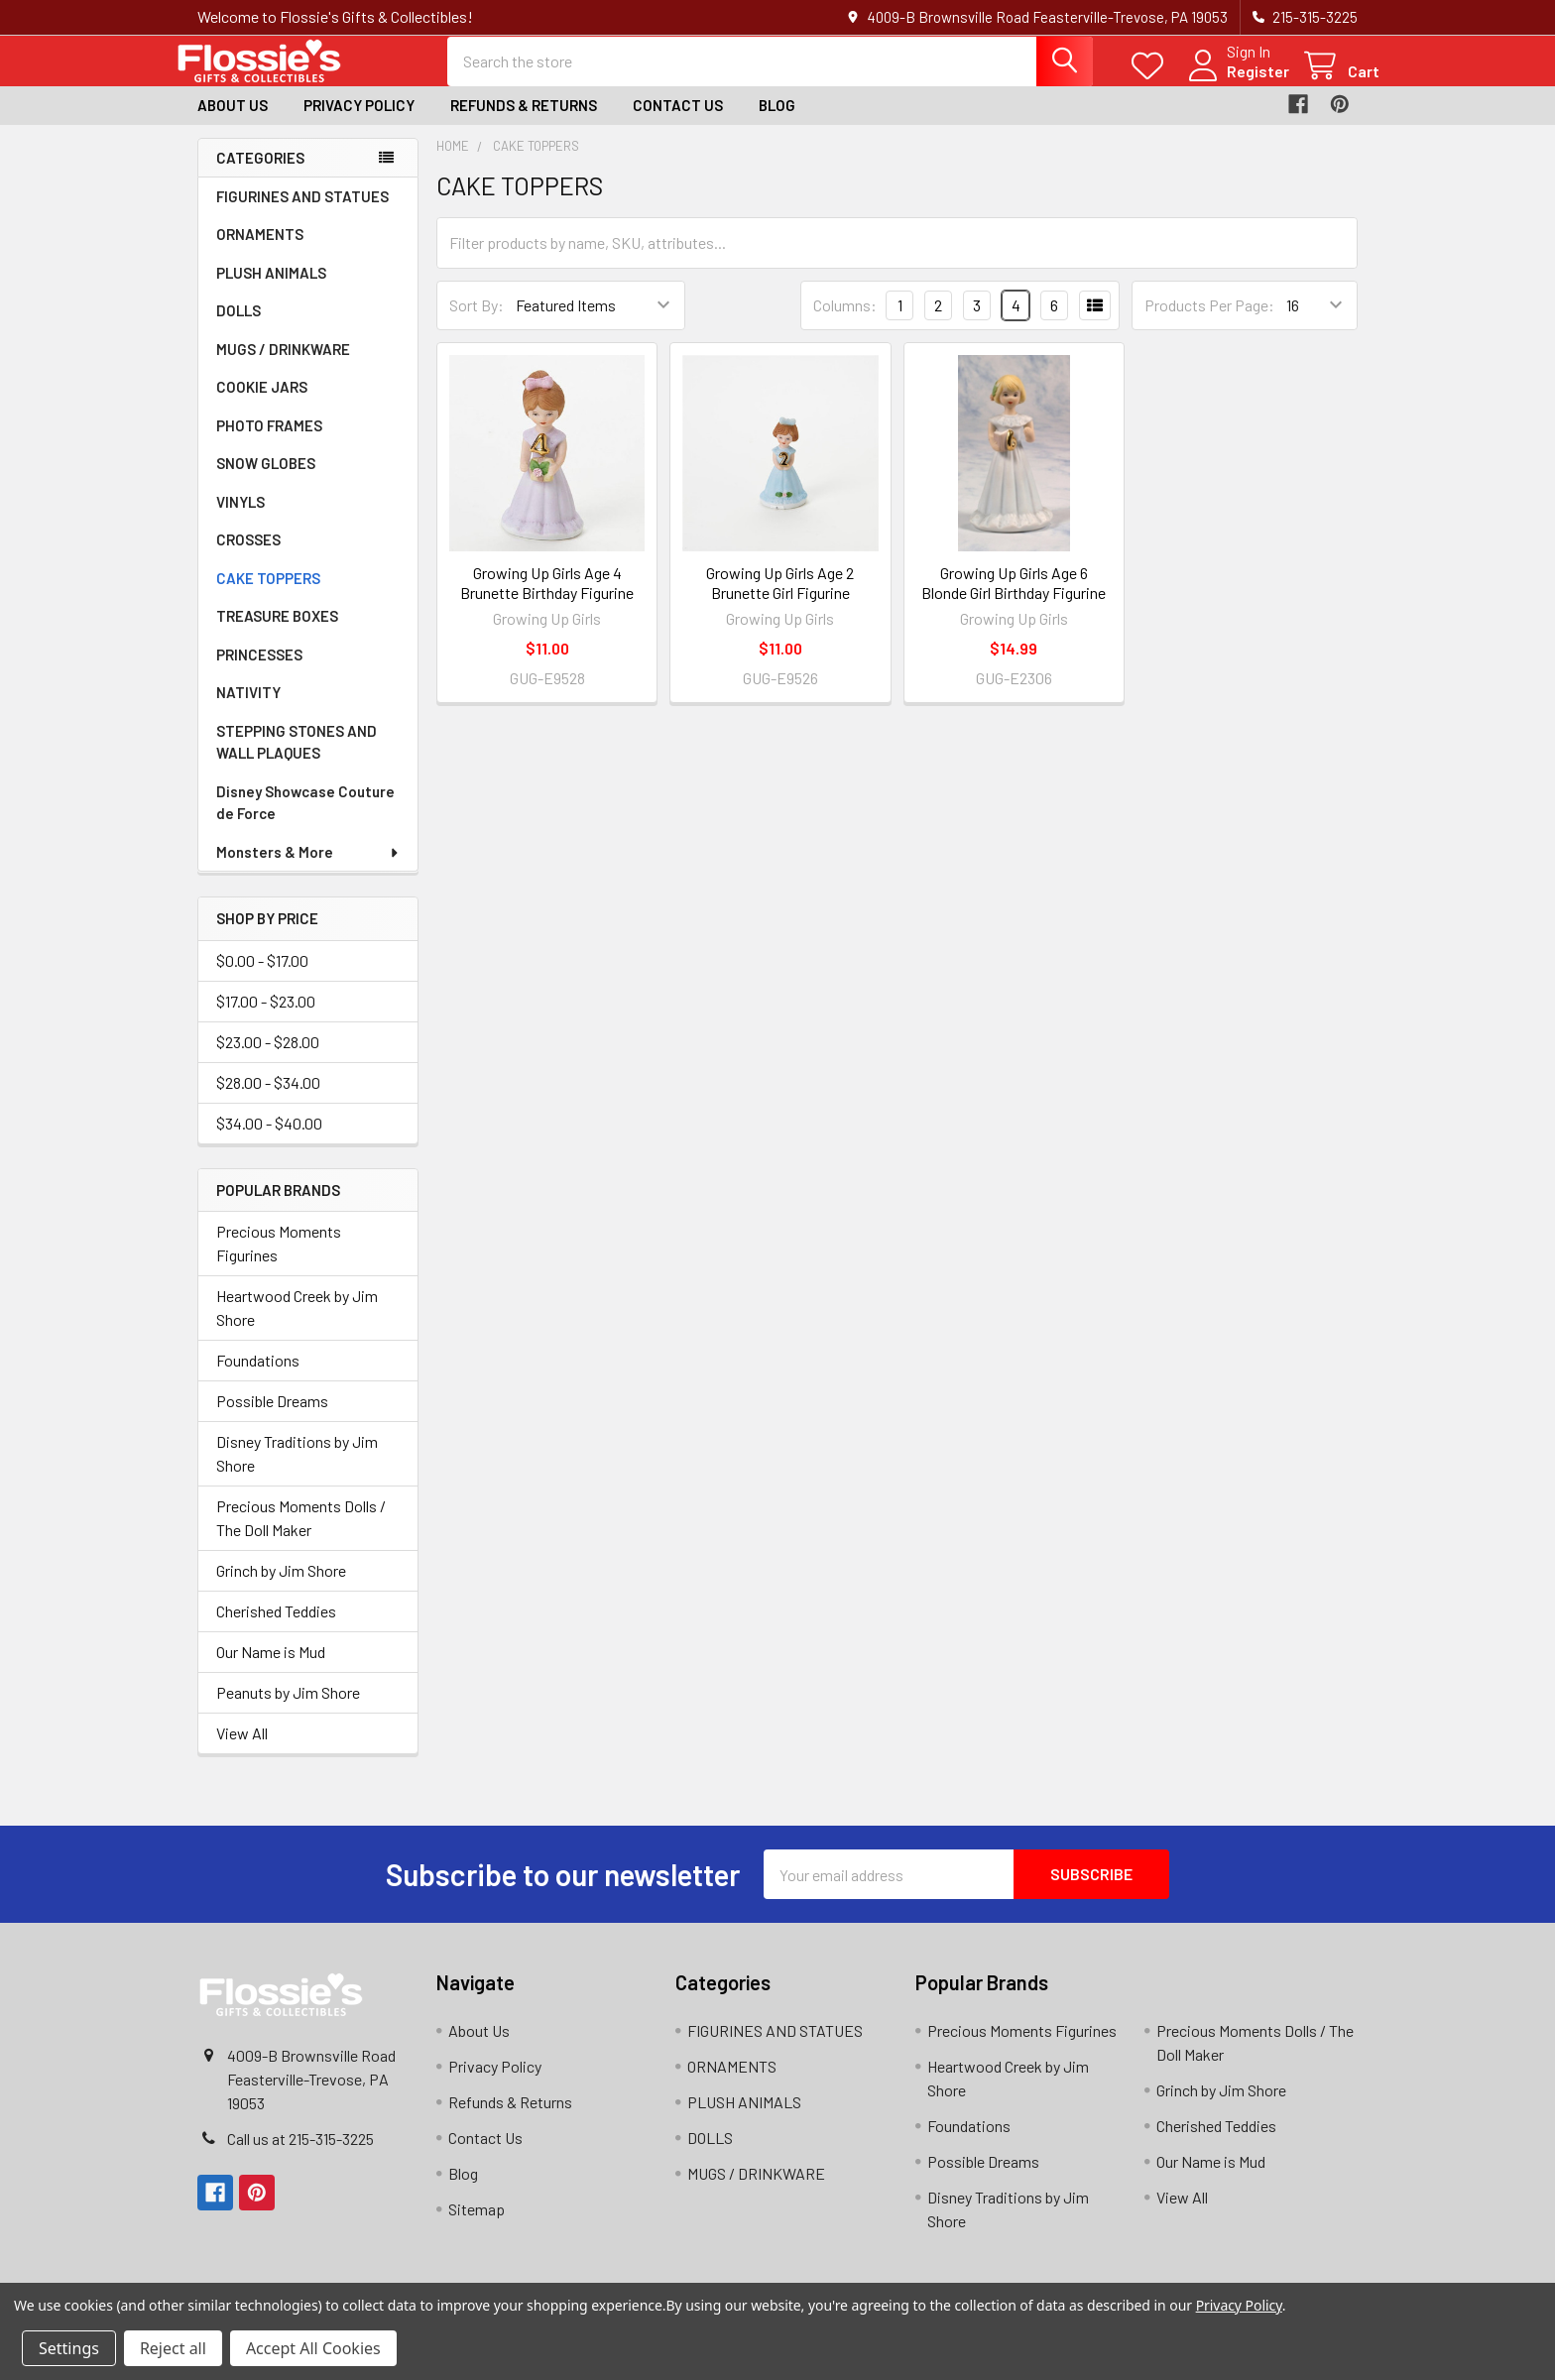 The height and width of the screenshot is (2380, 1555). I want to click on Categories [none], so click(260, 173).